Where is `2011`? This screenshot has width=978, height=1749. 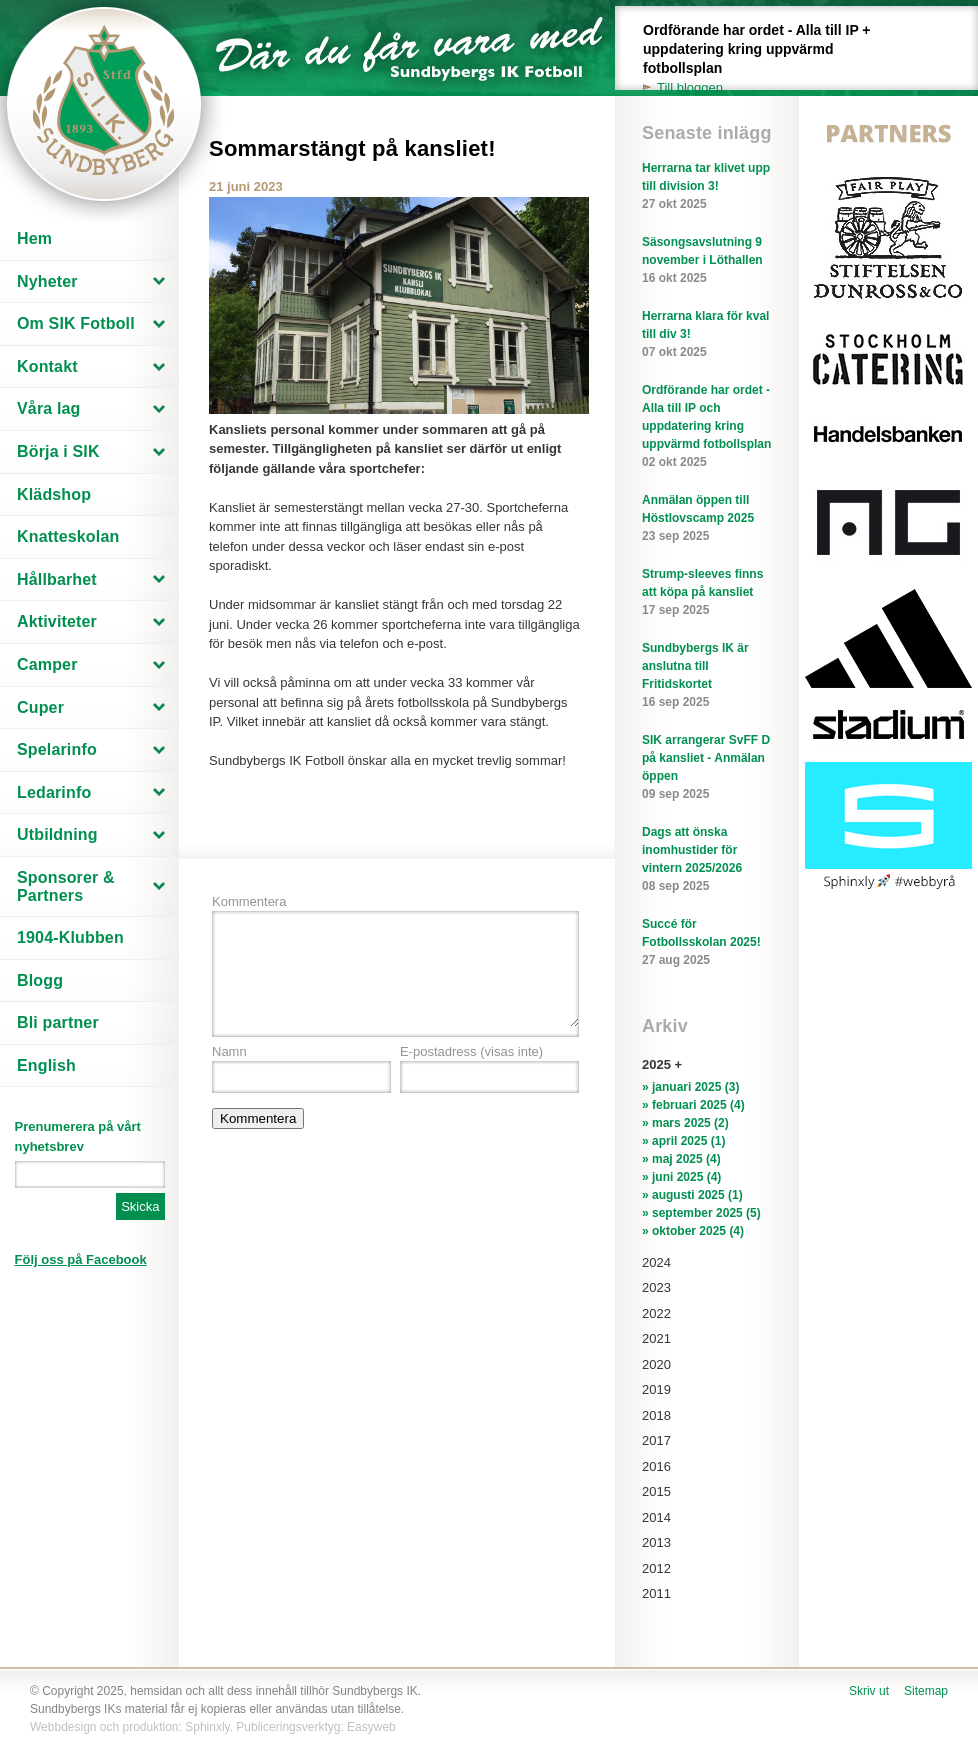 2011 is located at coordinates (656, 1593).